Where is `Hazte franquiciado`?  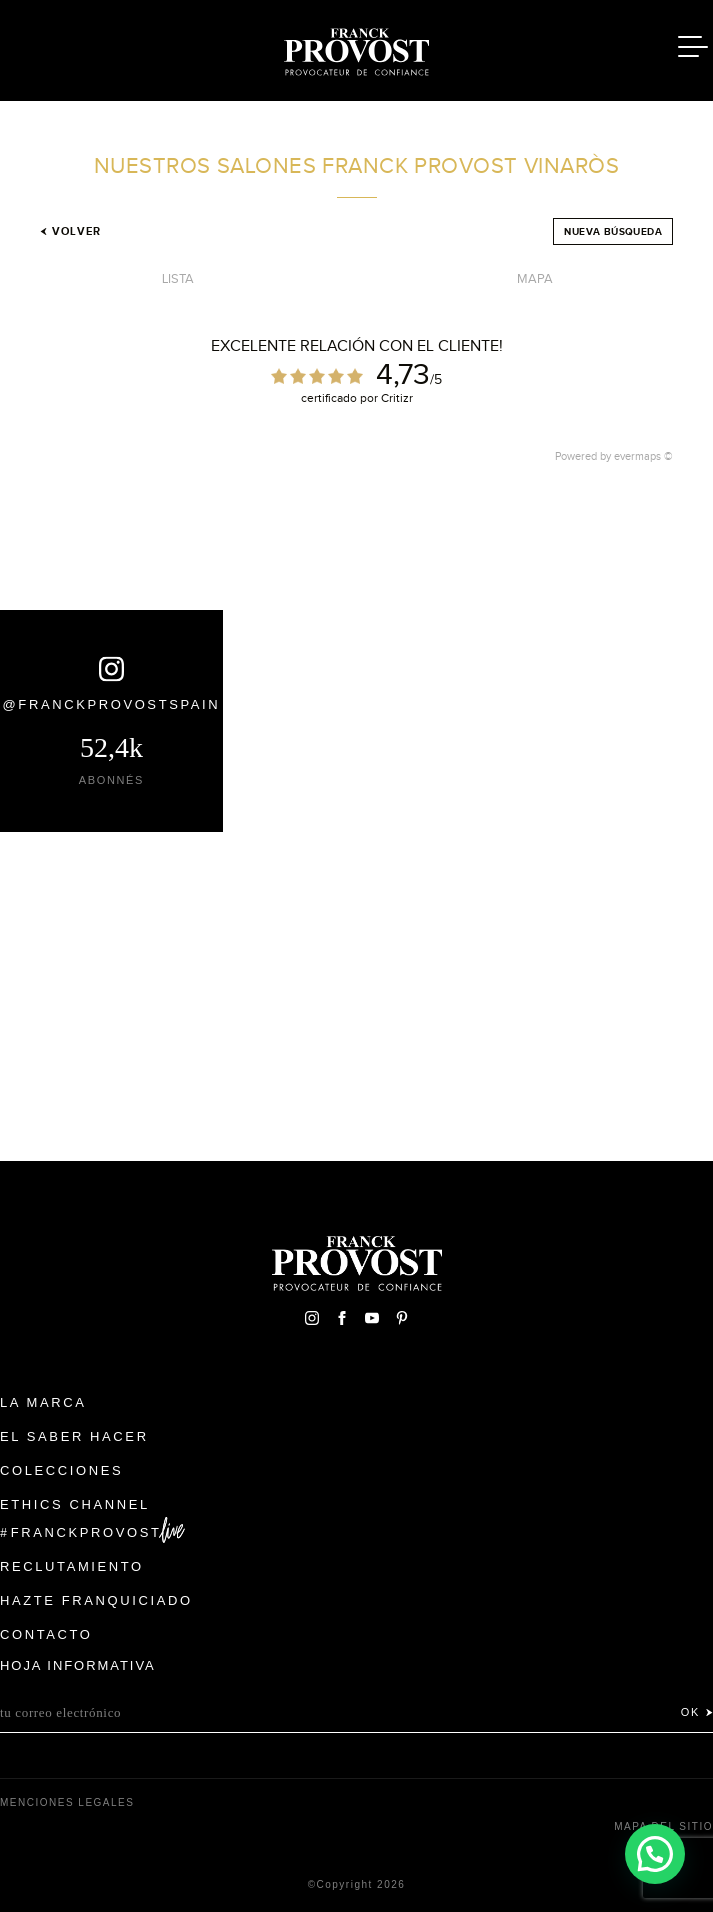
Hazte franquiciado is located at coordinates (96, 1600).